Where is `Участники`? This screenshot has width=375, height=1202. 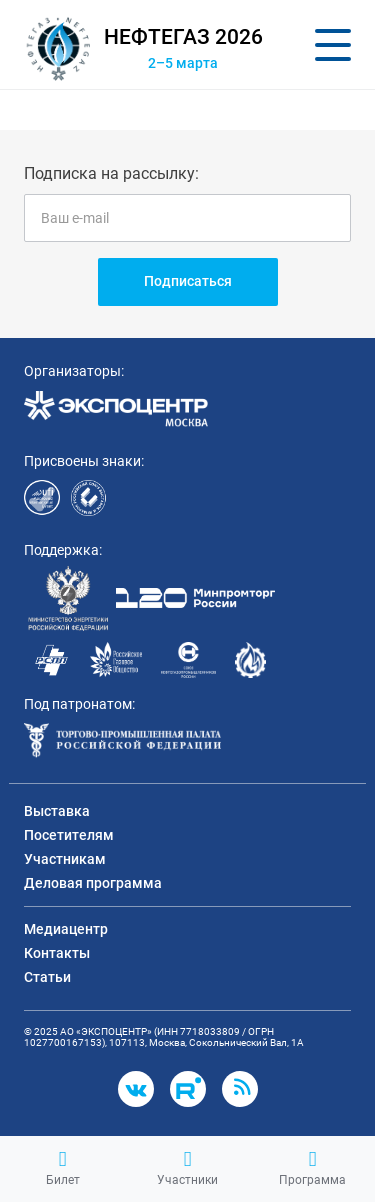
Участники is located at coordinates (187, 1168).